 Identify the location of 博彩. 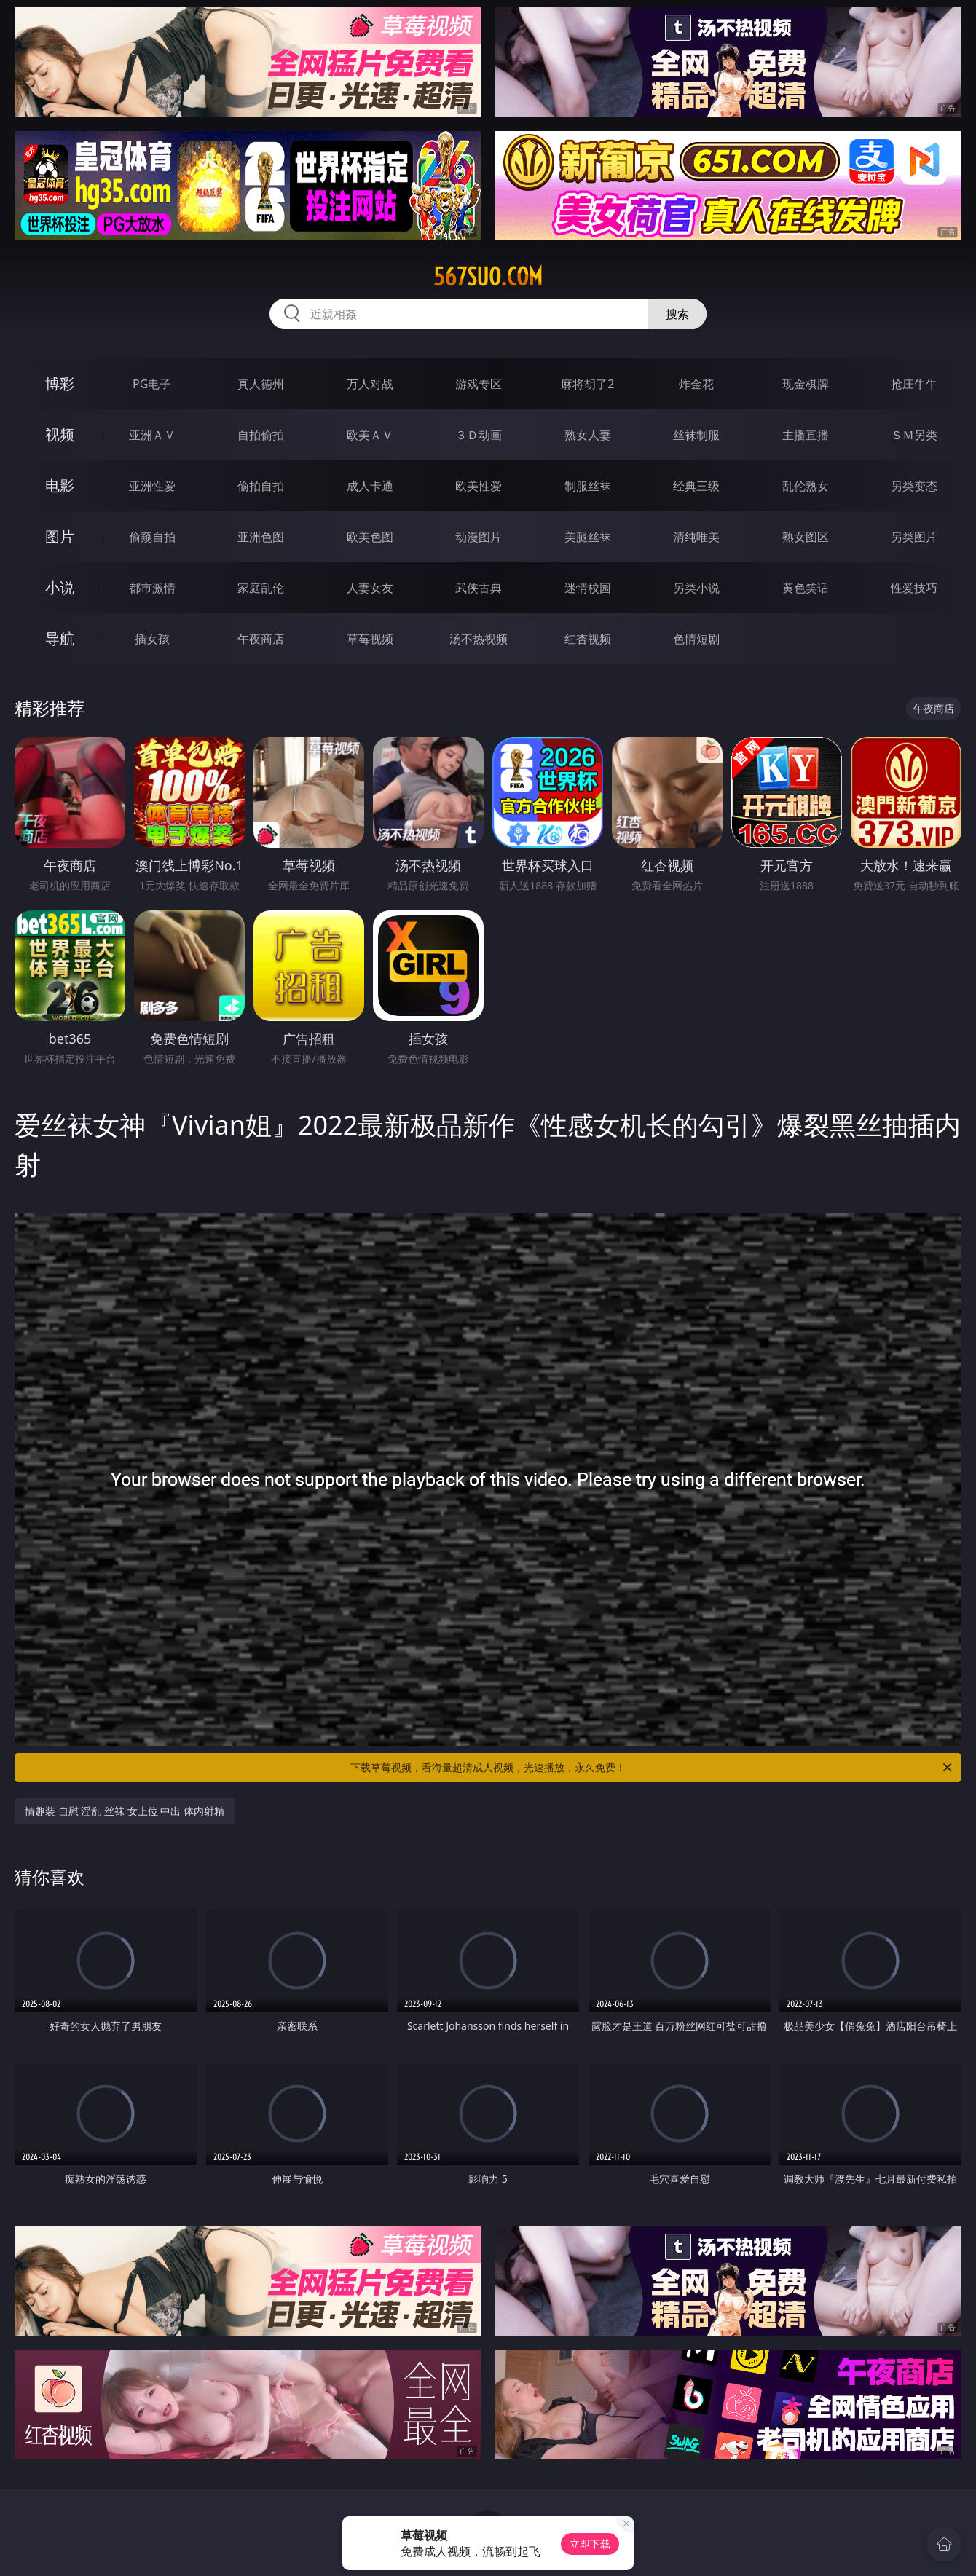
(59, 383).